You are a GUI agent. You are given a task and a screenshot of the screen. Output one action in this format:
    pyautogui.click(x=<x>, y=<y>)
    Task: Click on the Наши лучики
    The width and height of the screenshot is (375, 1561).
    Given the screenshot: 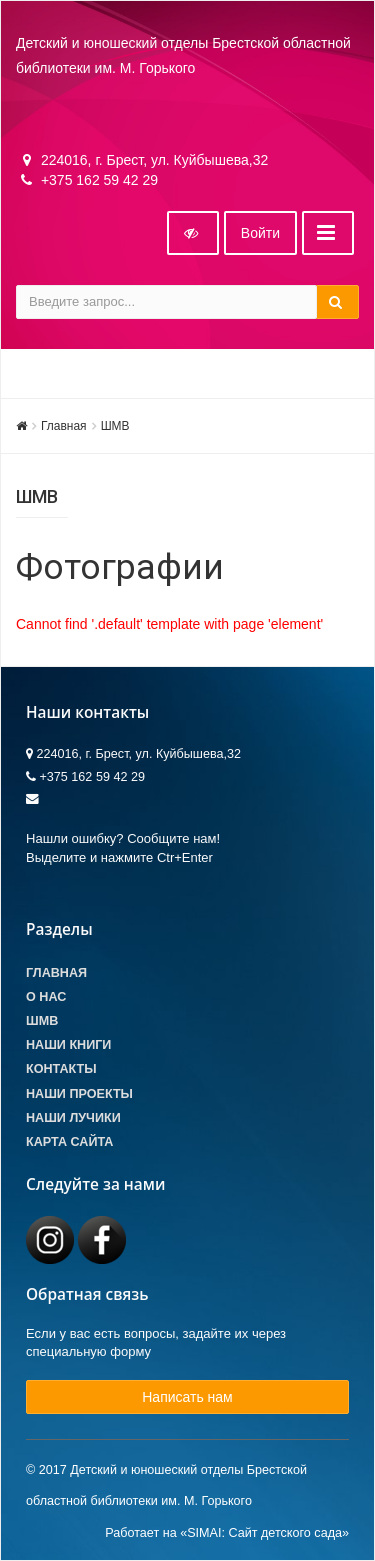 What is the action you would take?
    pyautogui.click(x=73, y=1118)
    